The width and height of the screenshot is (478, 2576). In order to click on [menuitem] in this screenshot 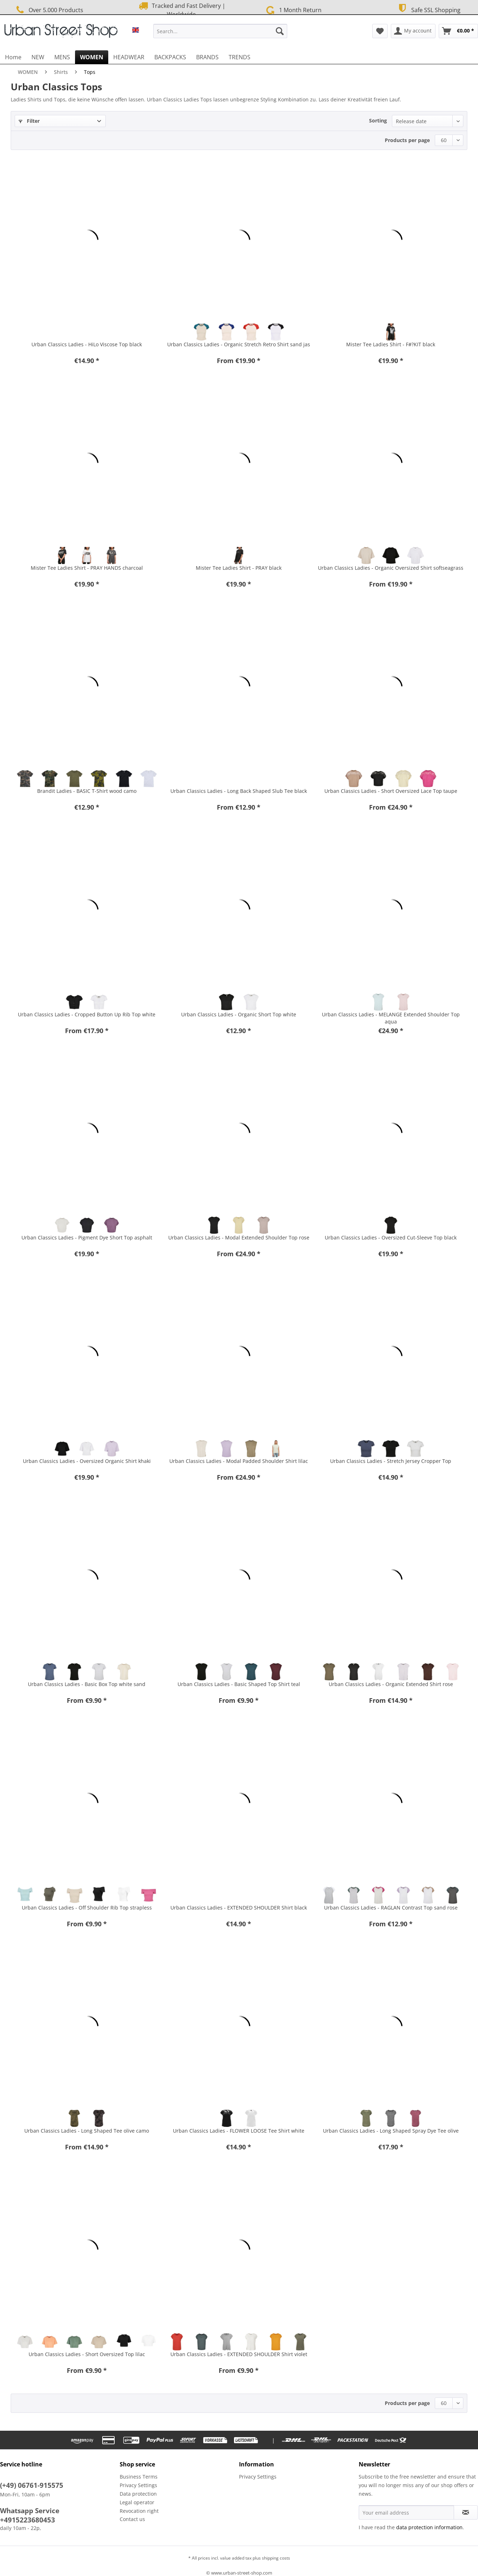, I will do `click(220, 34)`.